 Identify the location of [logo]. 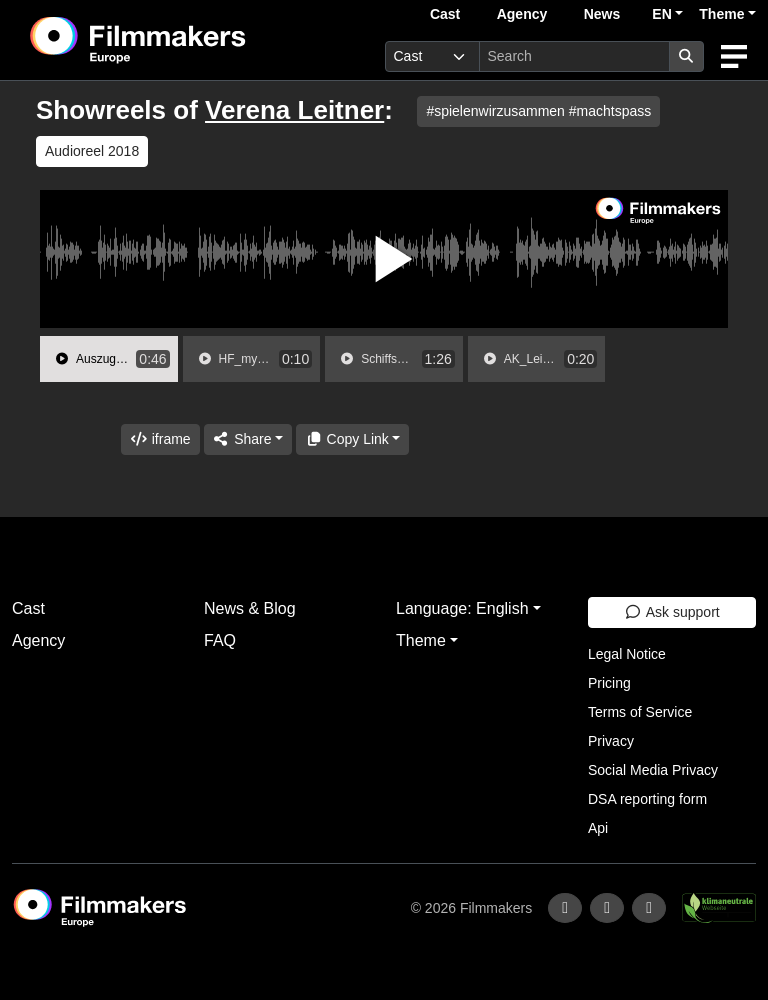
(187, 40).